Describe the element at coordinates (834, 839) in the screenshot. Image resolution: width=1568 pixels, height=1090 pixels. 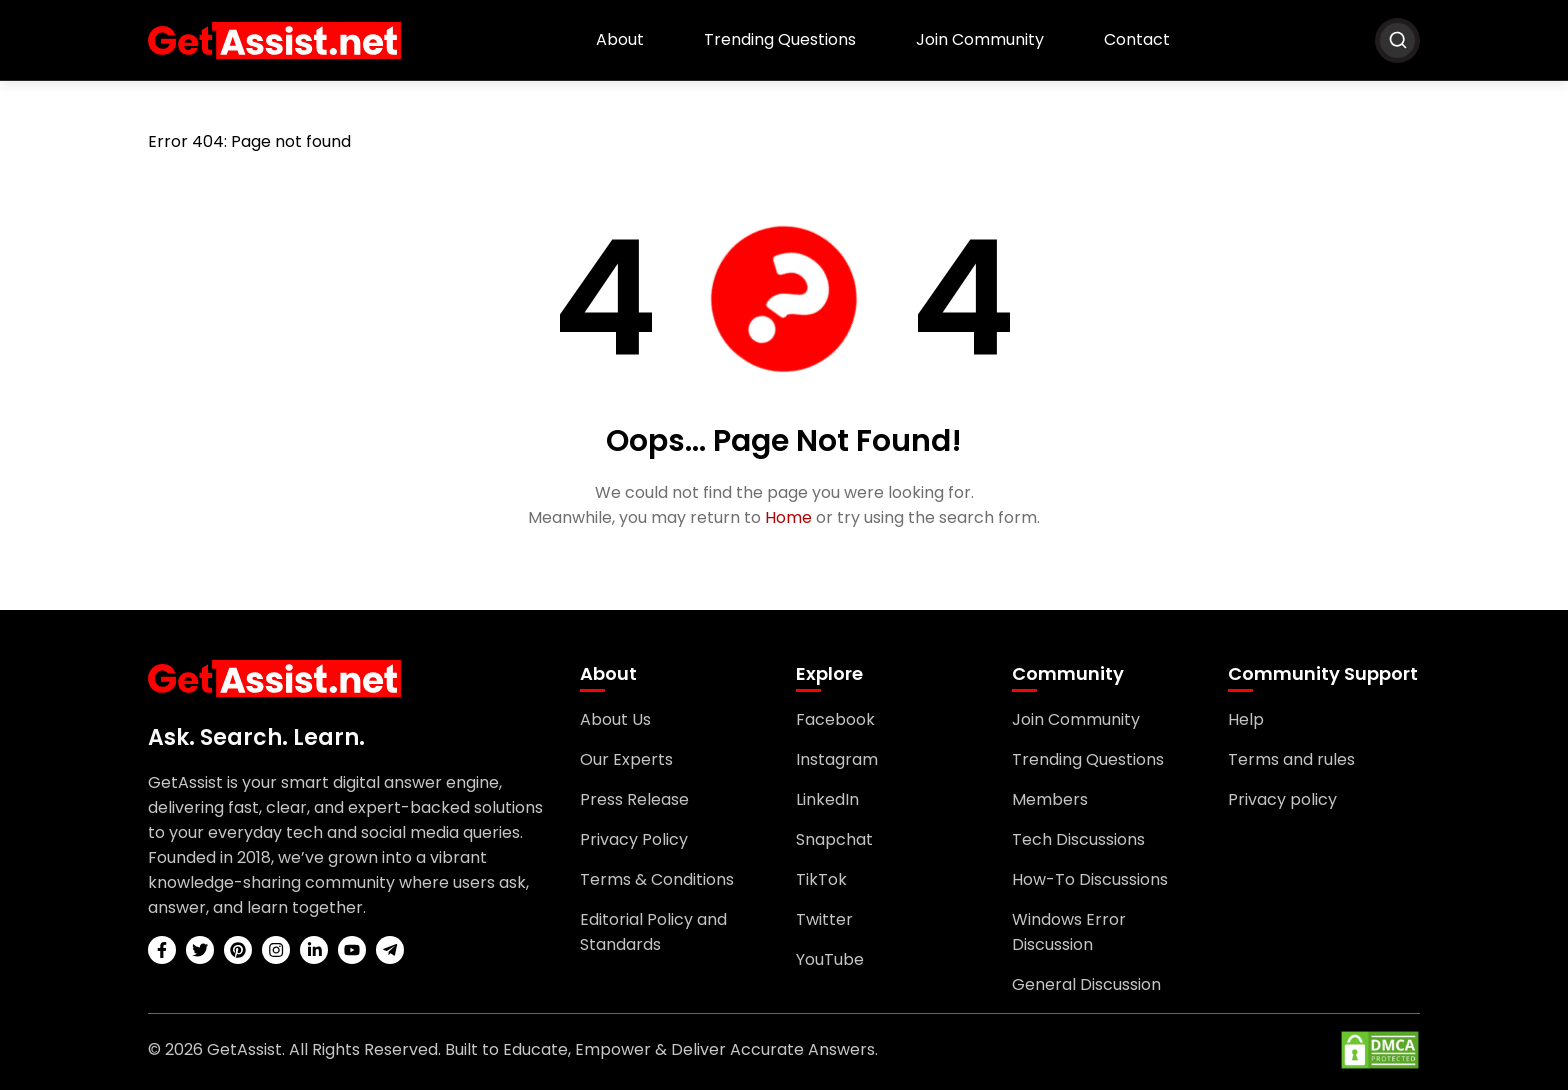
I see `Snapchat` at that location.